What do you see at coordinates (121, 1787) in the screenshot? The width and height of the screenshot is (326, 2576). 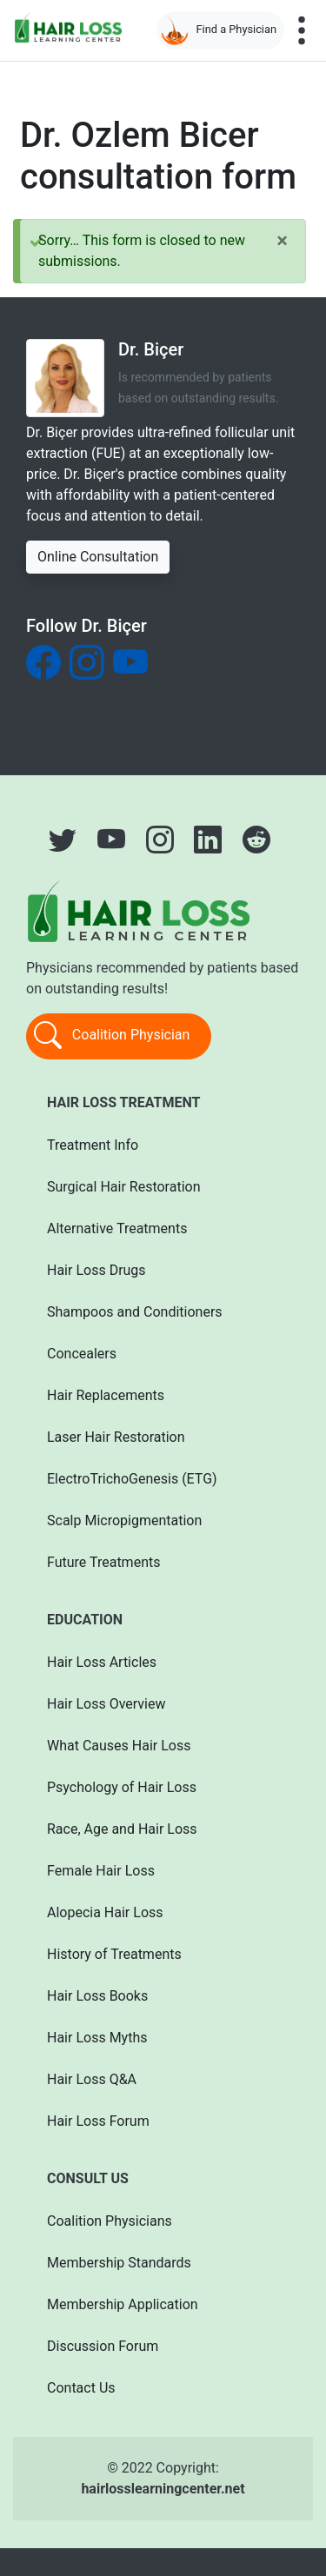 I see `Psychology of Hair Loss` at bounding box center [121, 1787].